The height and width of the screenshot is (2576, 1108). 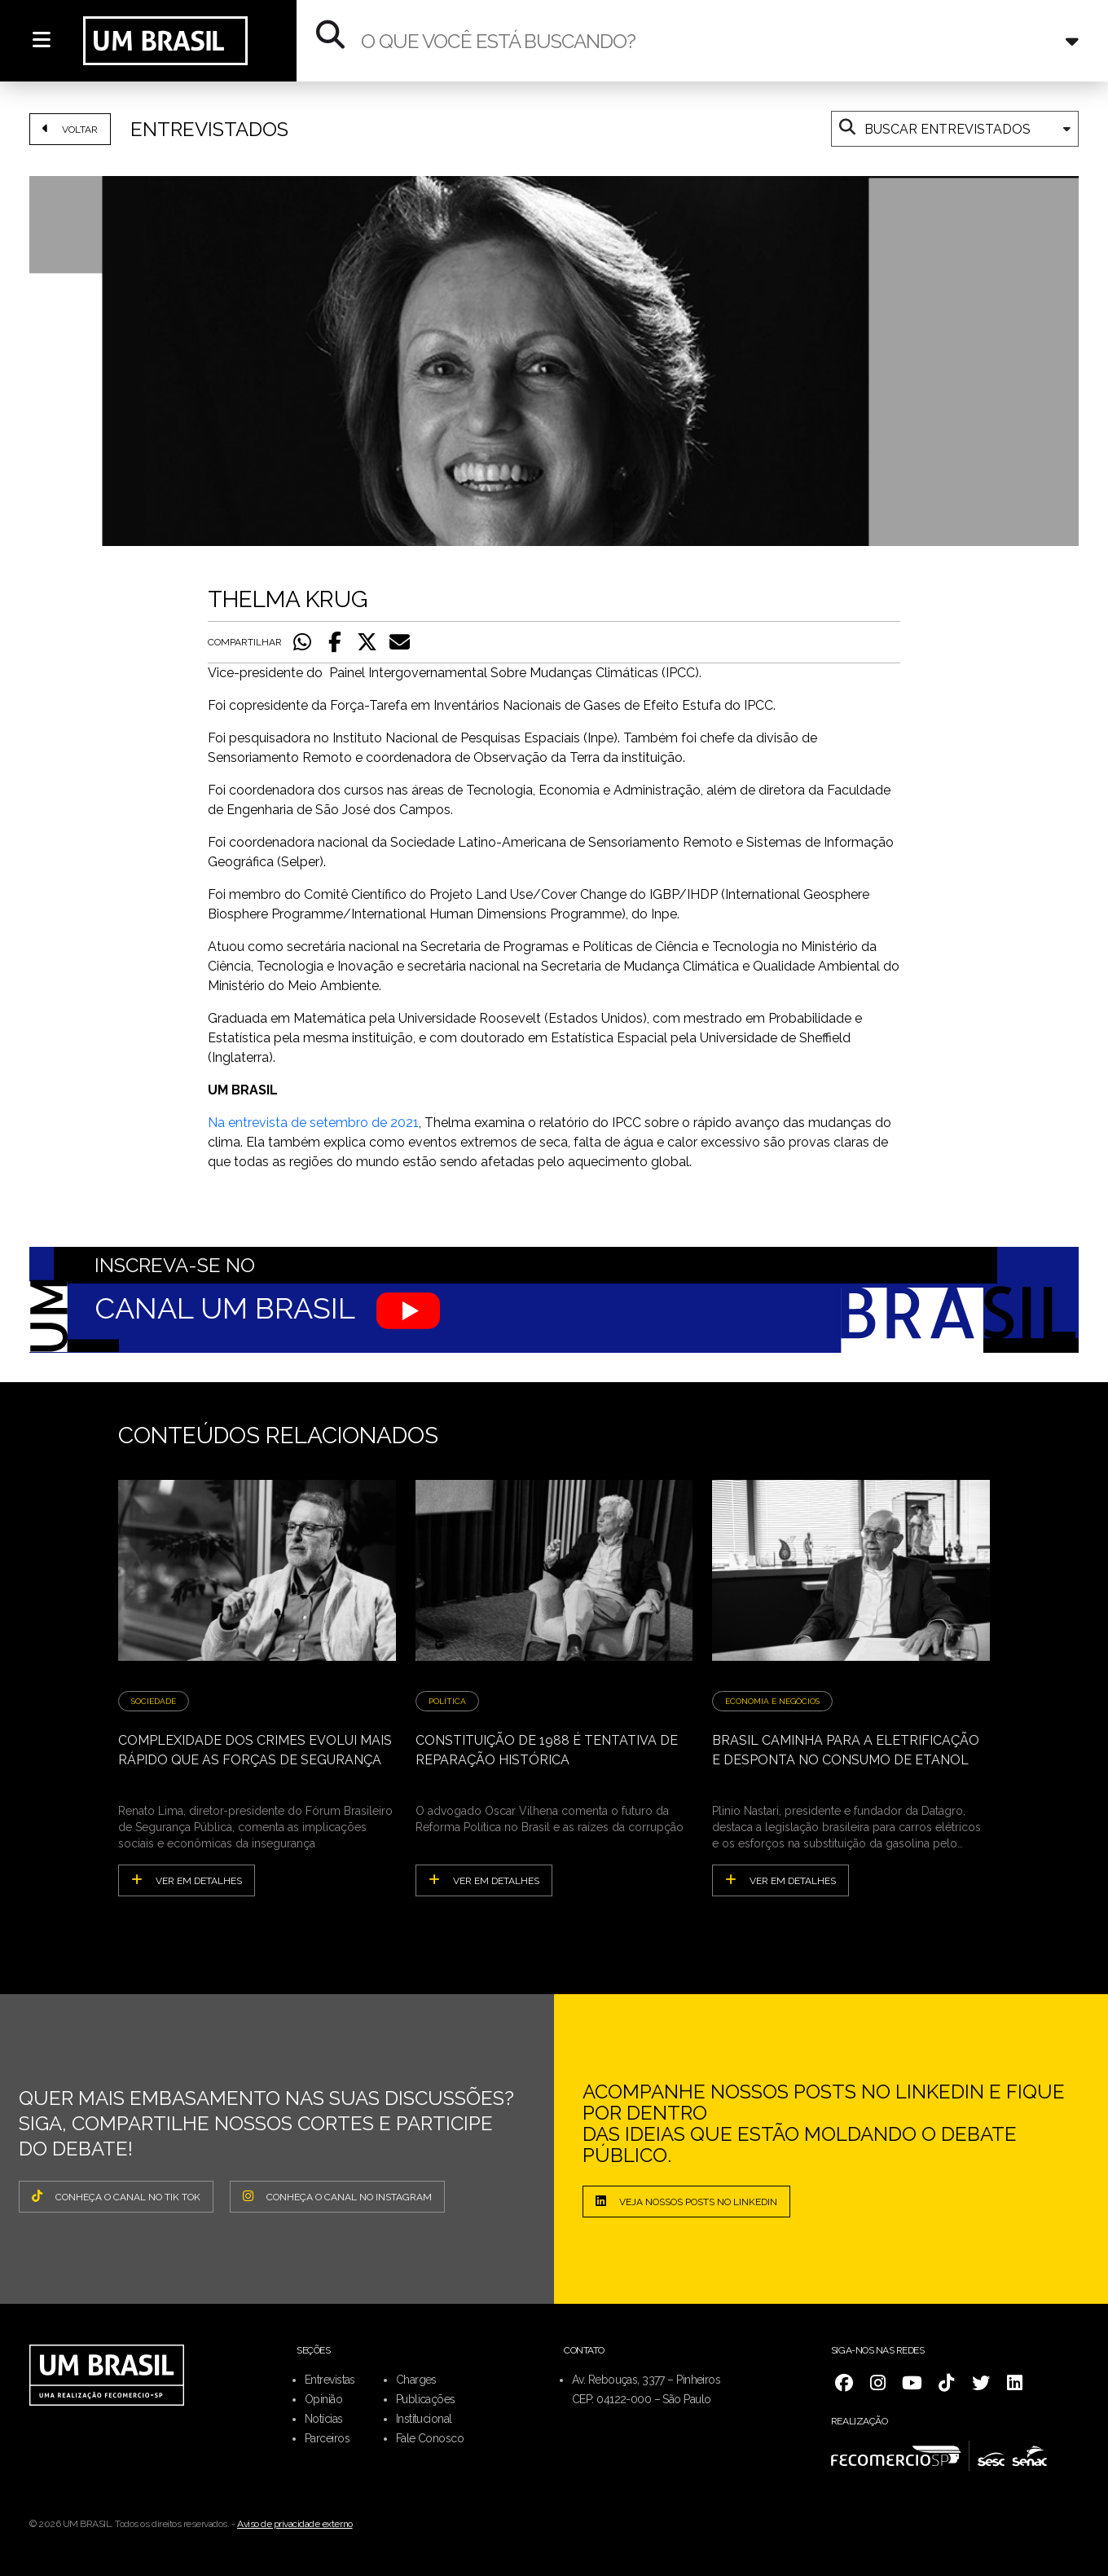 What do you see at coordinates (313, 1122) in the screenshot?
I see `Na entrevista de setembro de 2021` at bounding box center [313, 1122].